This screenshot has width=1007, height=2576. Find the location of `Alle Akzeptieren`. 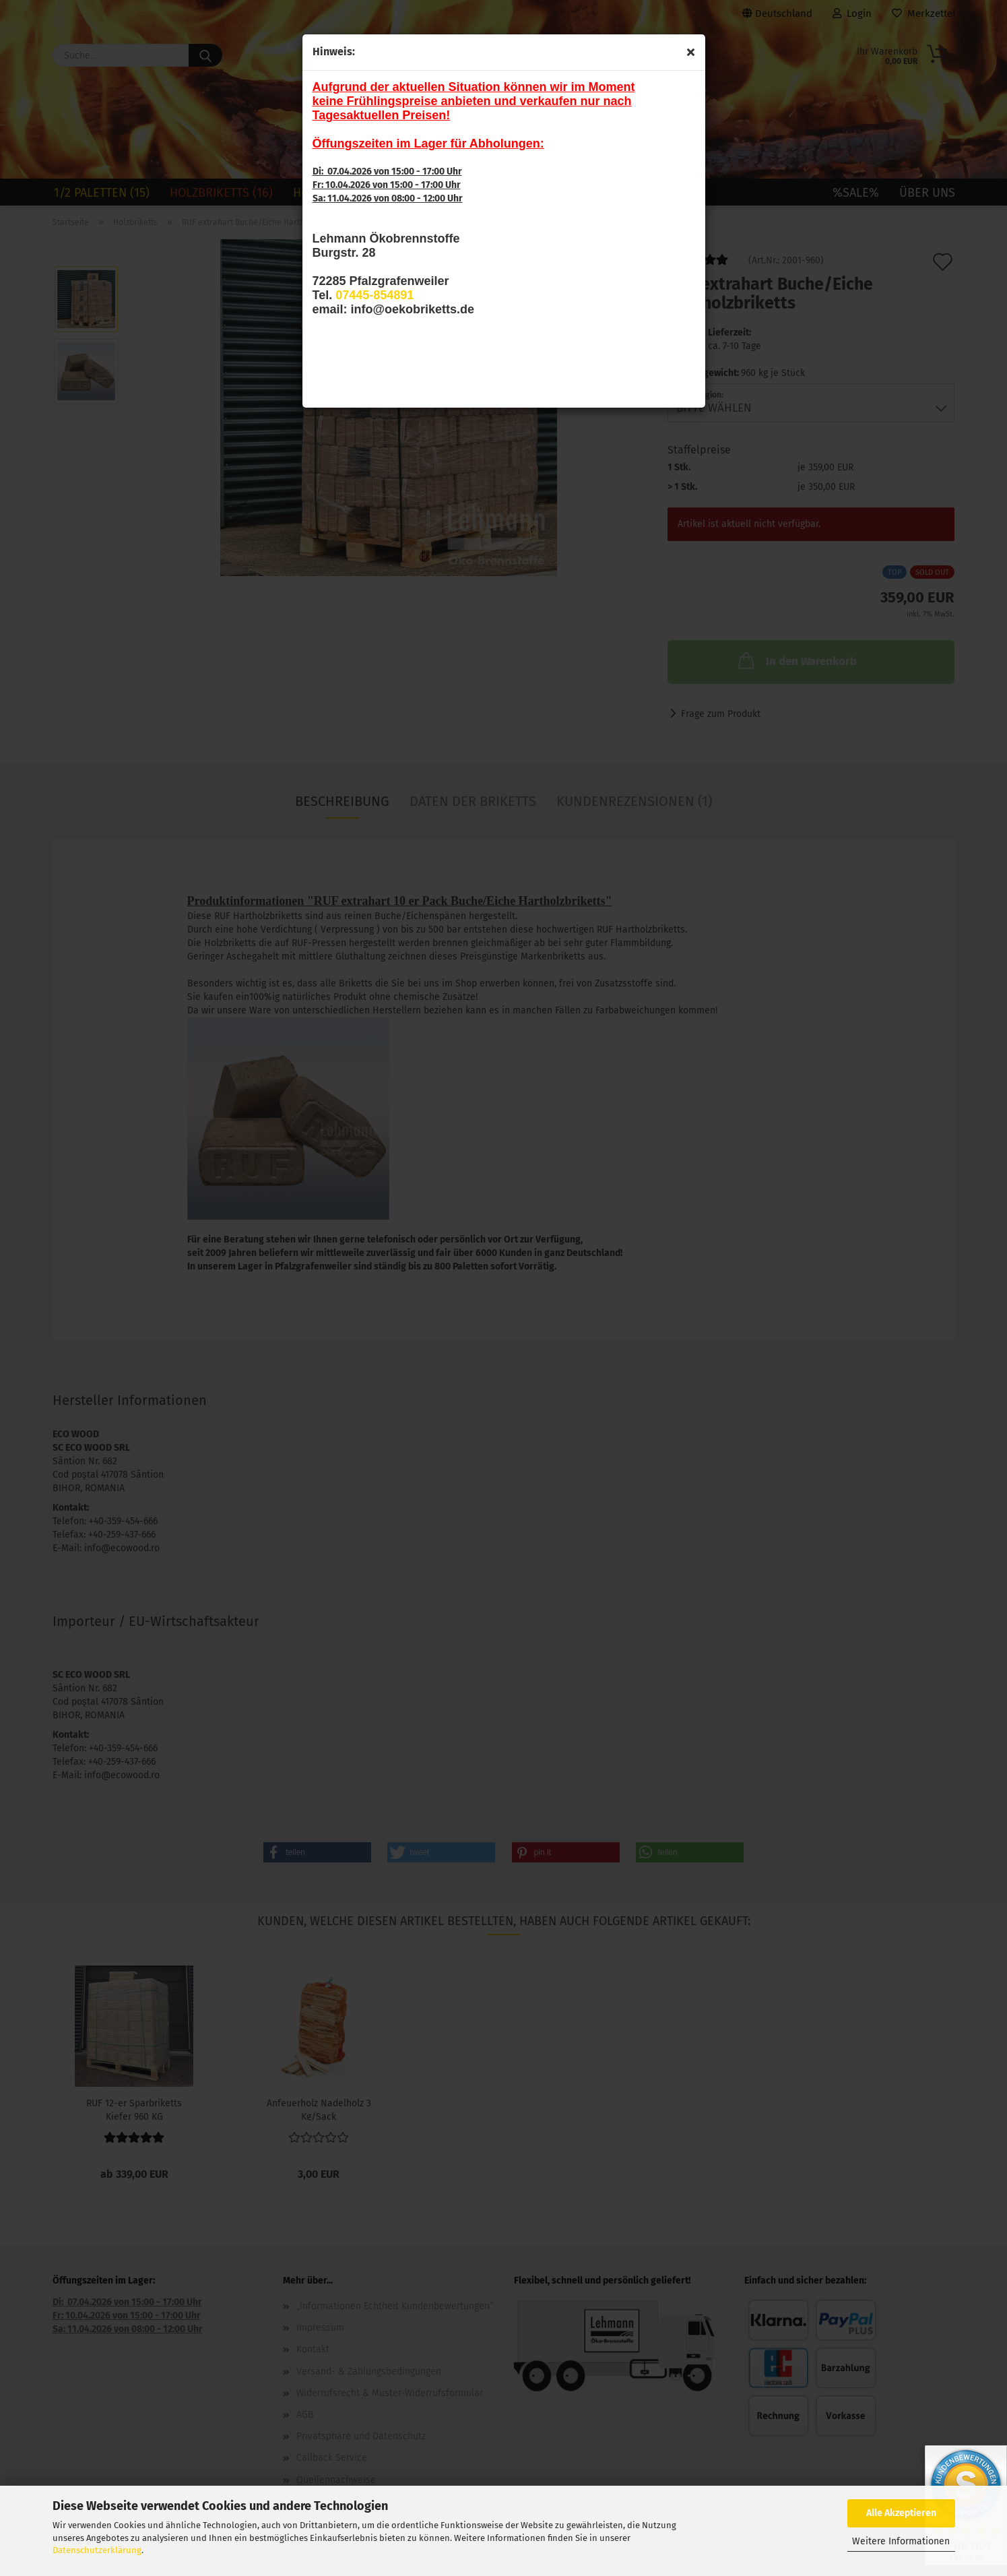

Alle Akzeptieren is located at coordinates (901, 2513).